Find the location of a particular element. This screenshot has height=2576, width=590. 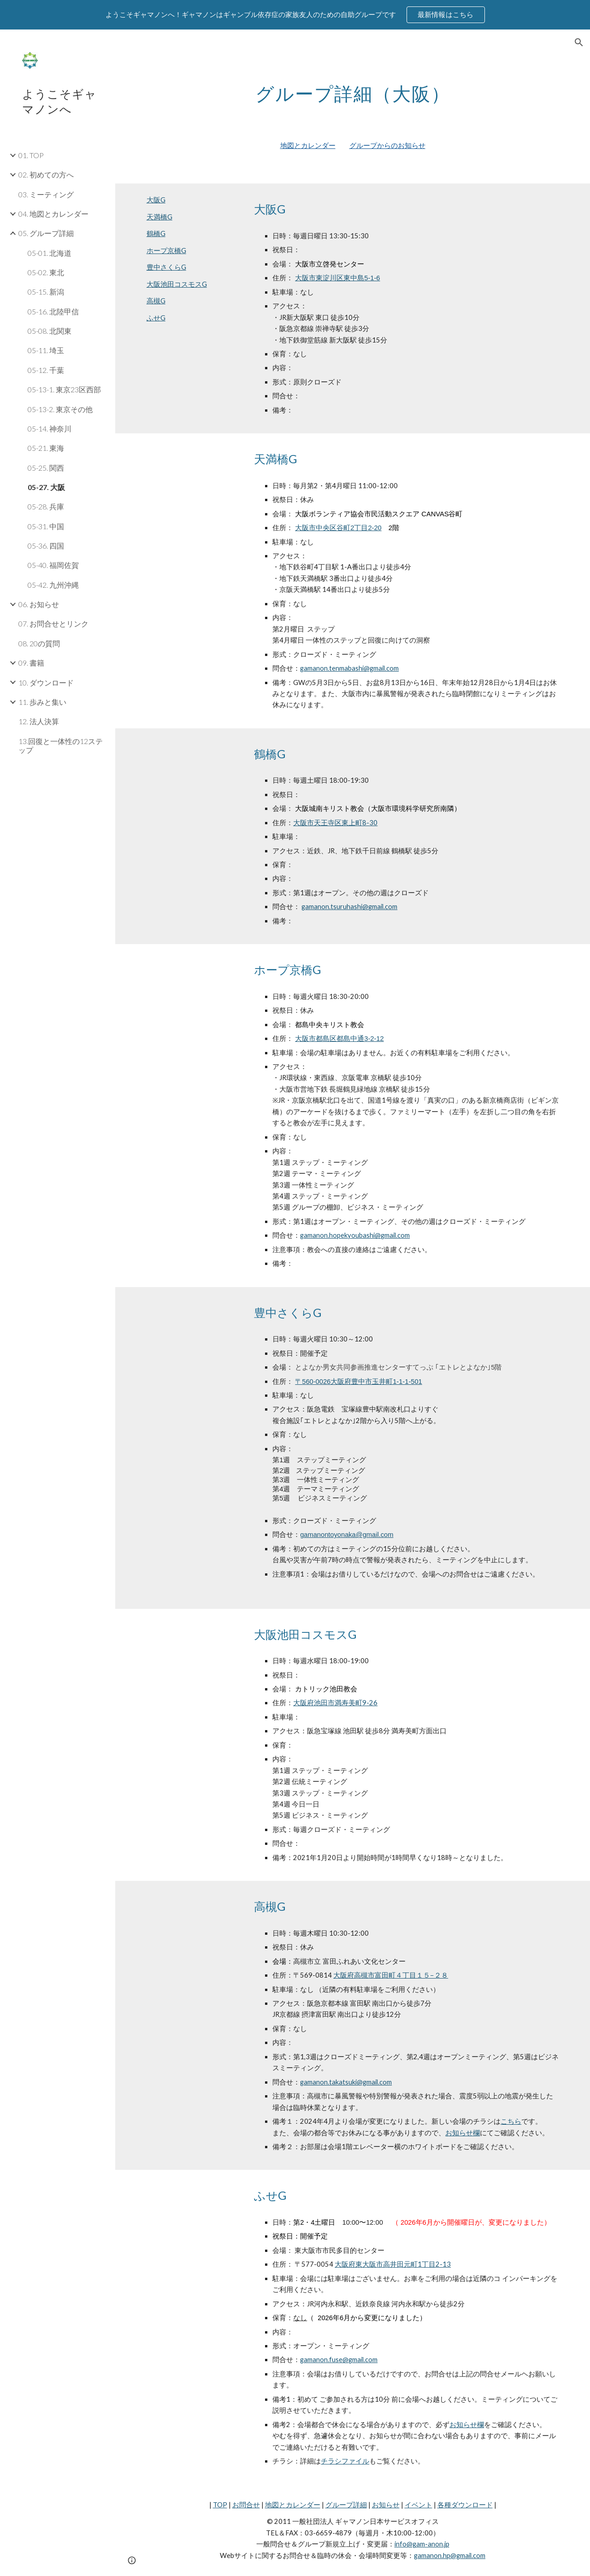

05-27. 大阪 [link] is located at coordinates (46, 487).